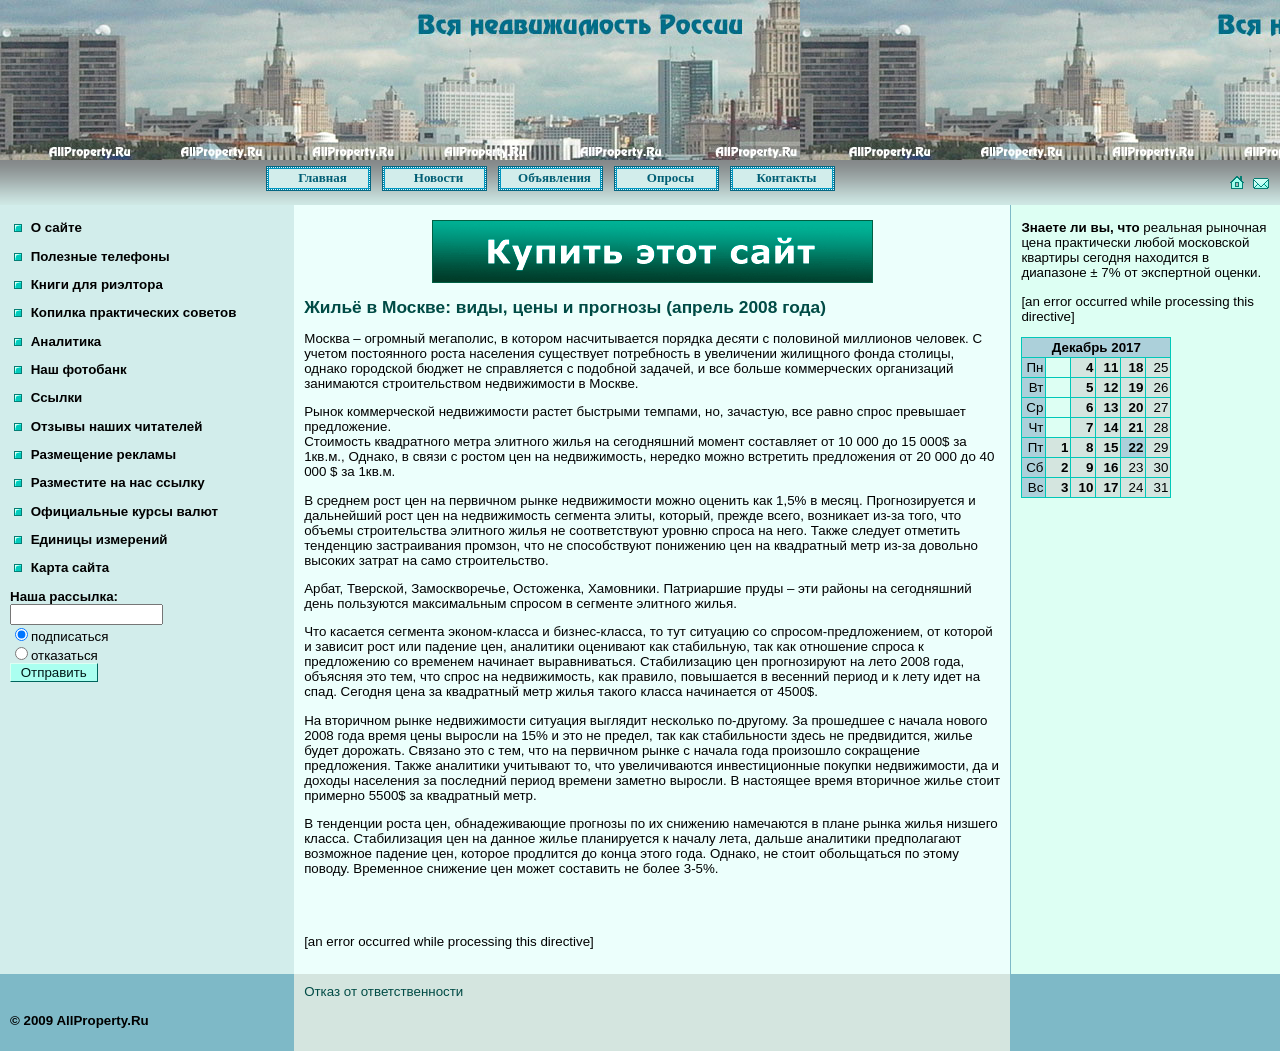 This screenshot has height=1051, width=1280. What do you see at coordinates (70, 369) in the screenshot?
I see `Наш фотобанк` at bounding box center [70, 369].